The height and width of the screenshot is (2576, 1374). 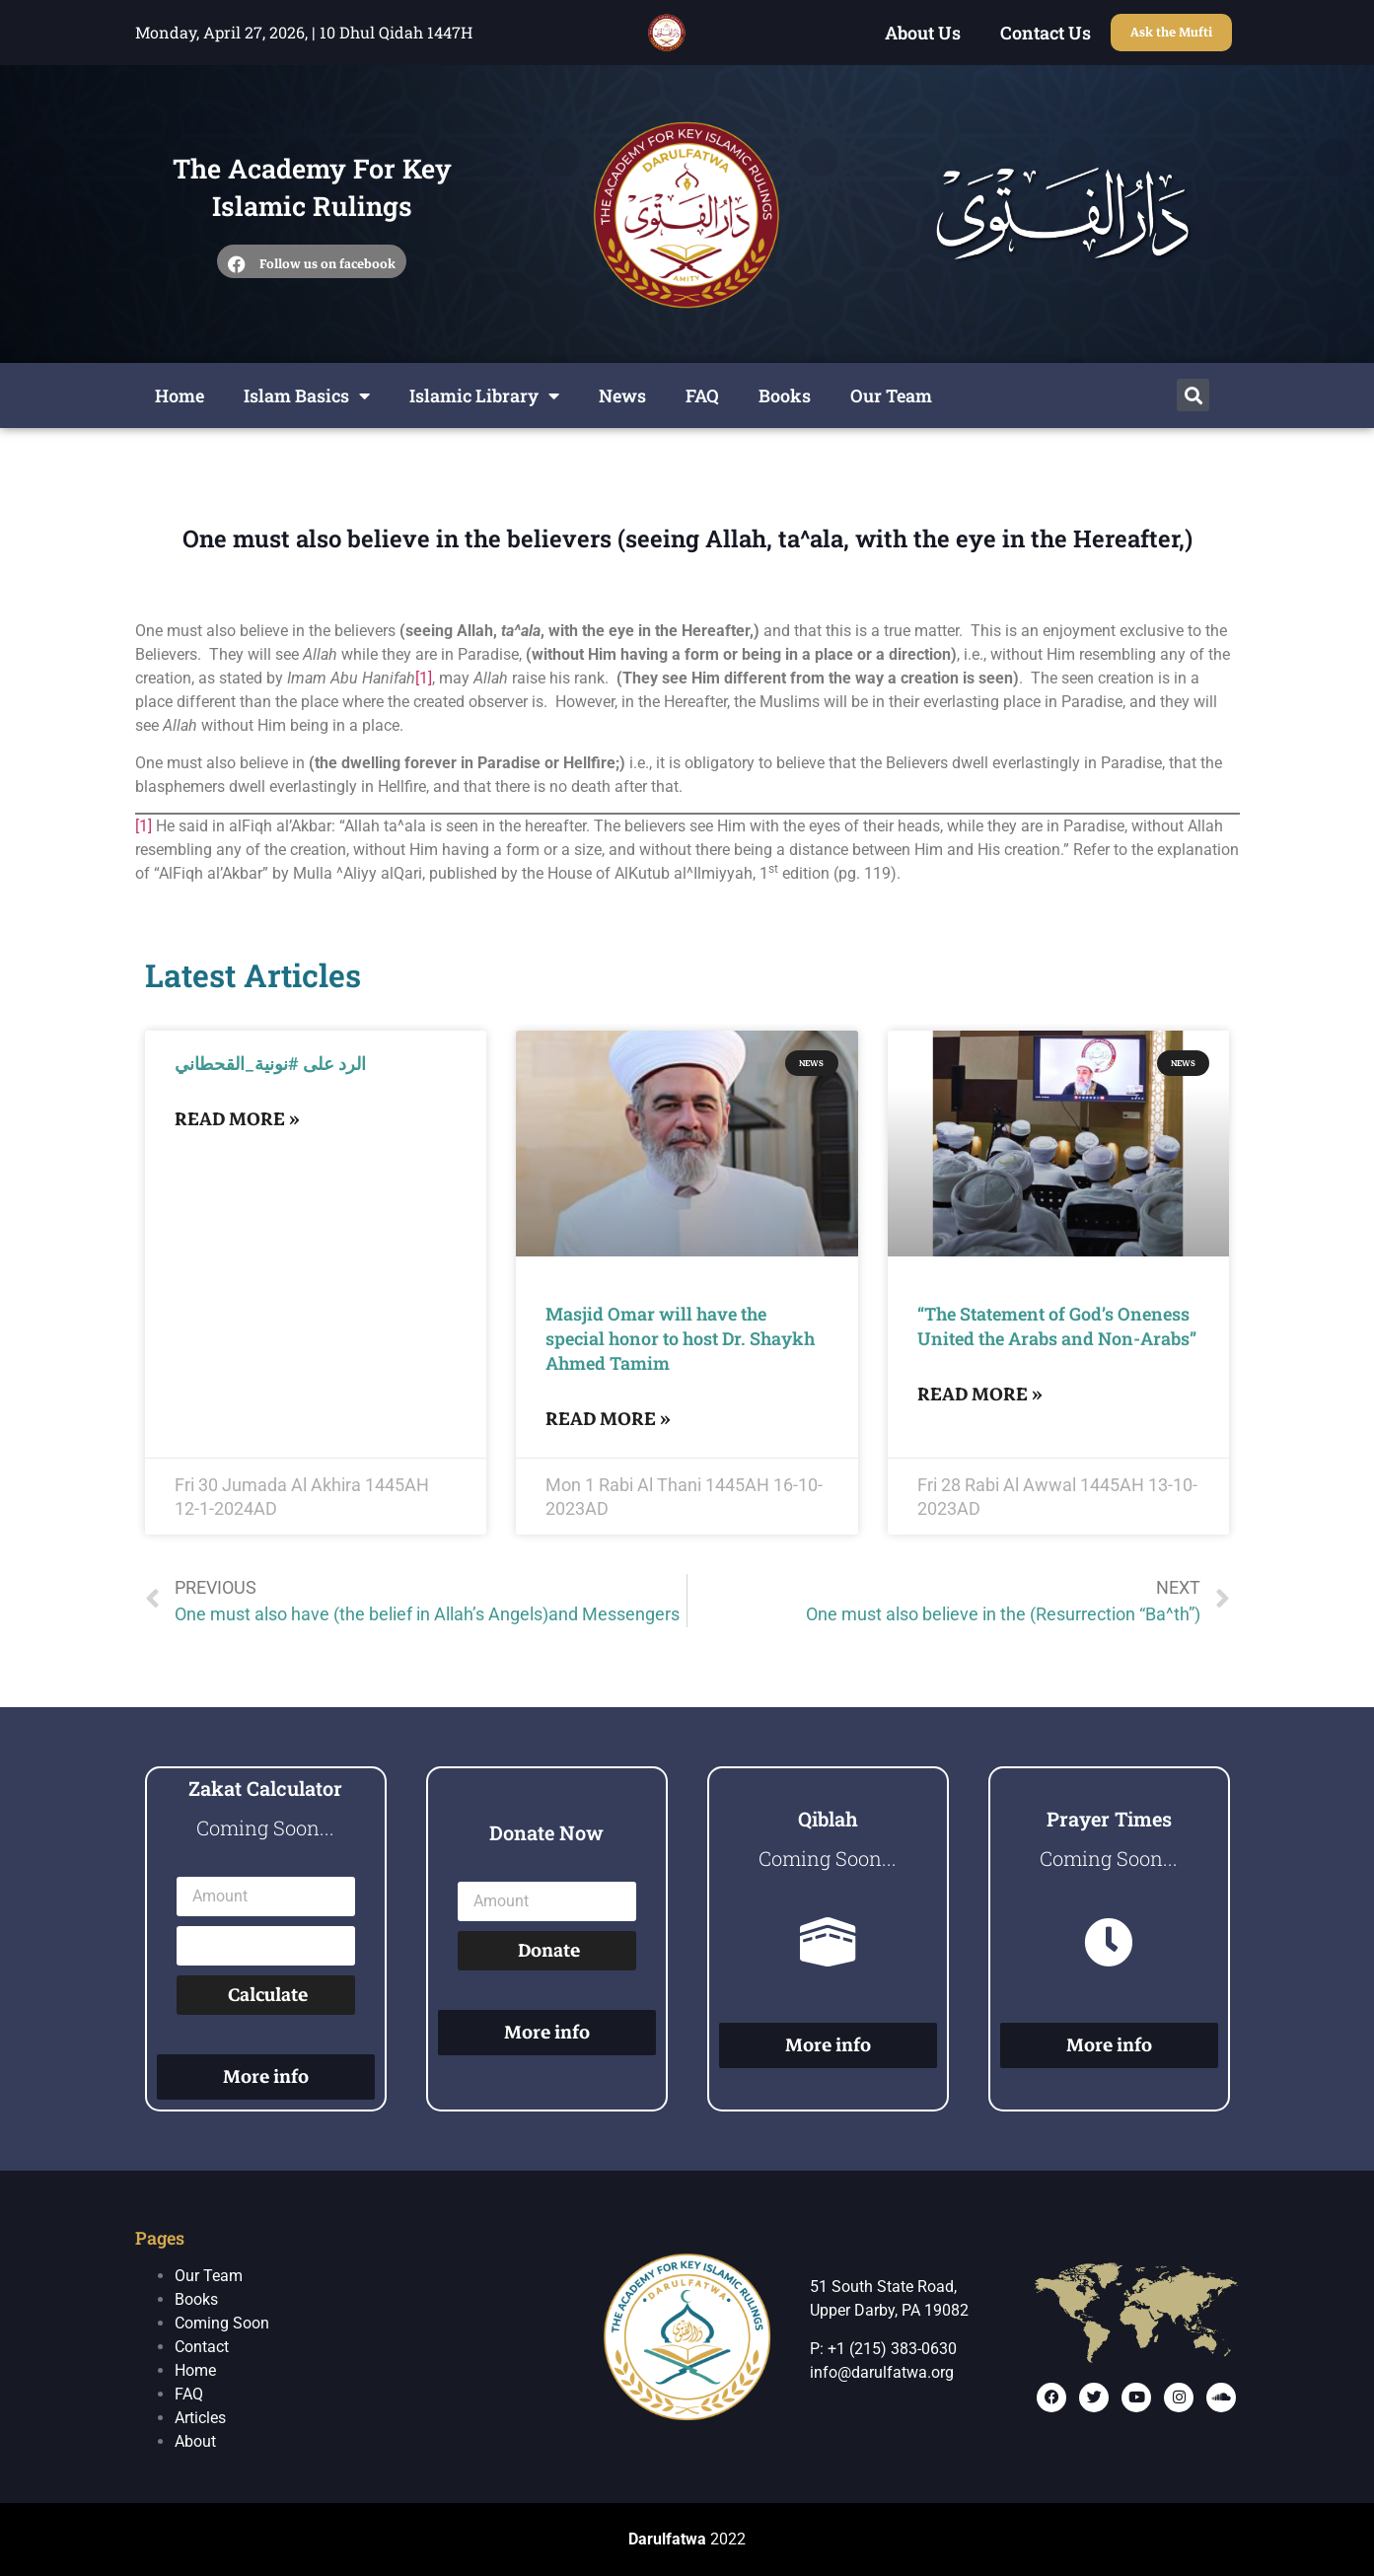 What do you see at coordinates (202, 2346) in the screenshot?
I see `Contact` at bounding box center [202, 2346].